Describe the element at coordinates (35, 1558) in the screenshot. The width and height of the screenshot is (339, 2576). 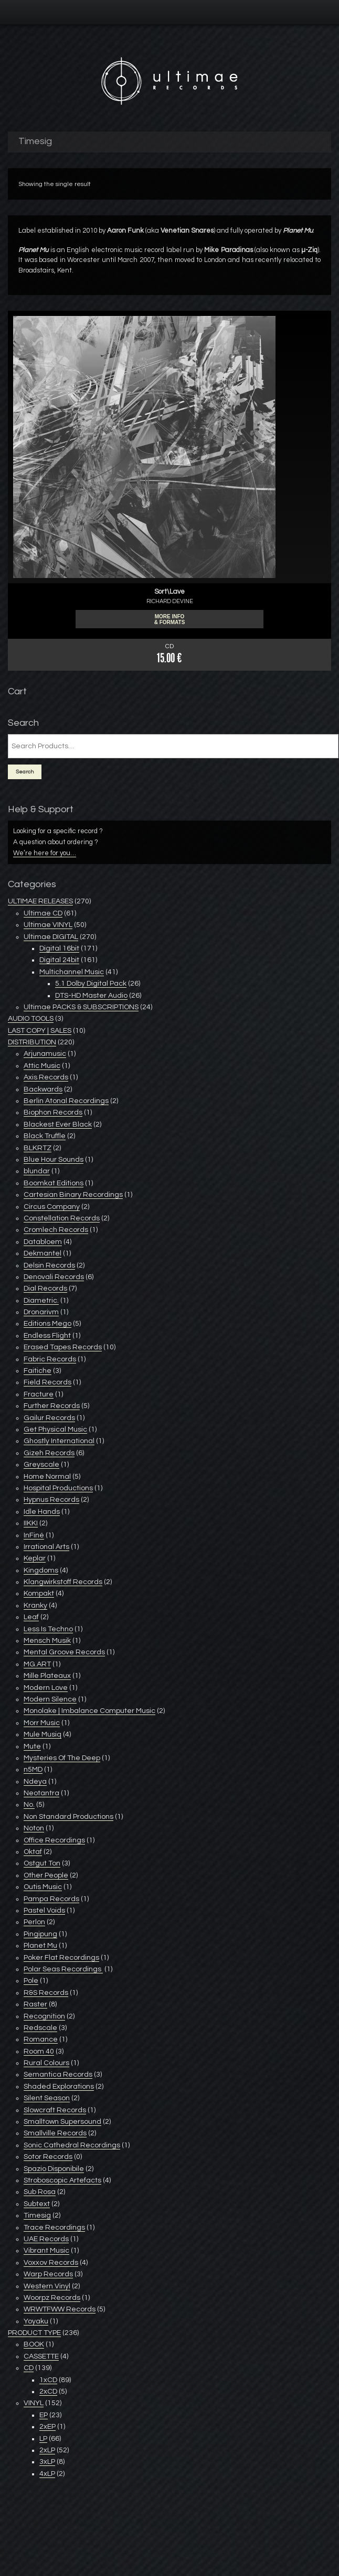
I see `Keplar` at that location.